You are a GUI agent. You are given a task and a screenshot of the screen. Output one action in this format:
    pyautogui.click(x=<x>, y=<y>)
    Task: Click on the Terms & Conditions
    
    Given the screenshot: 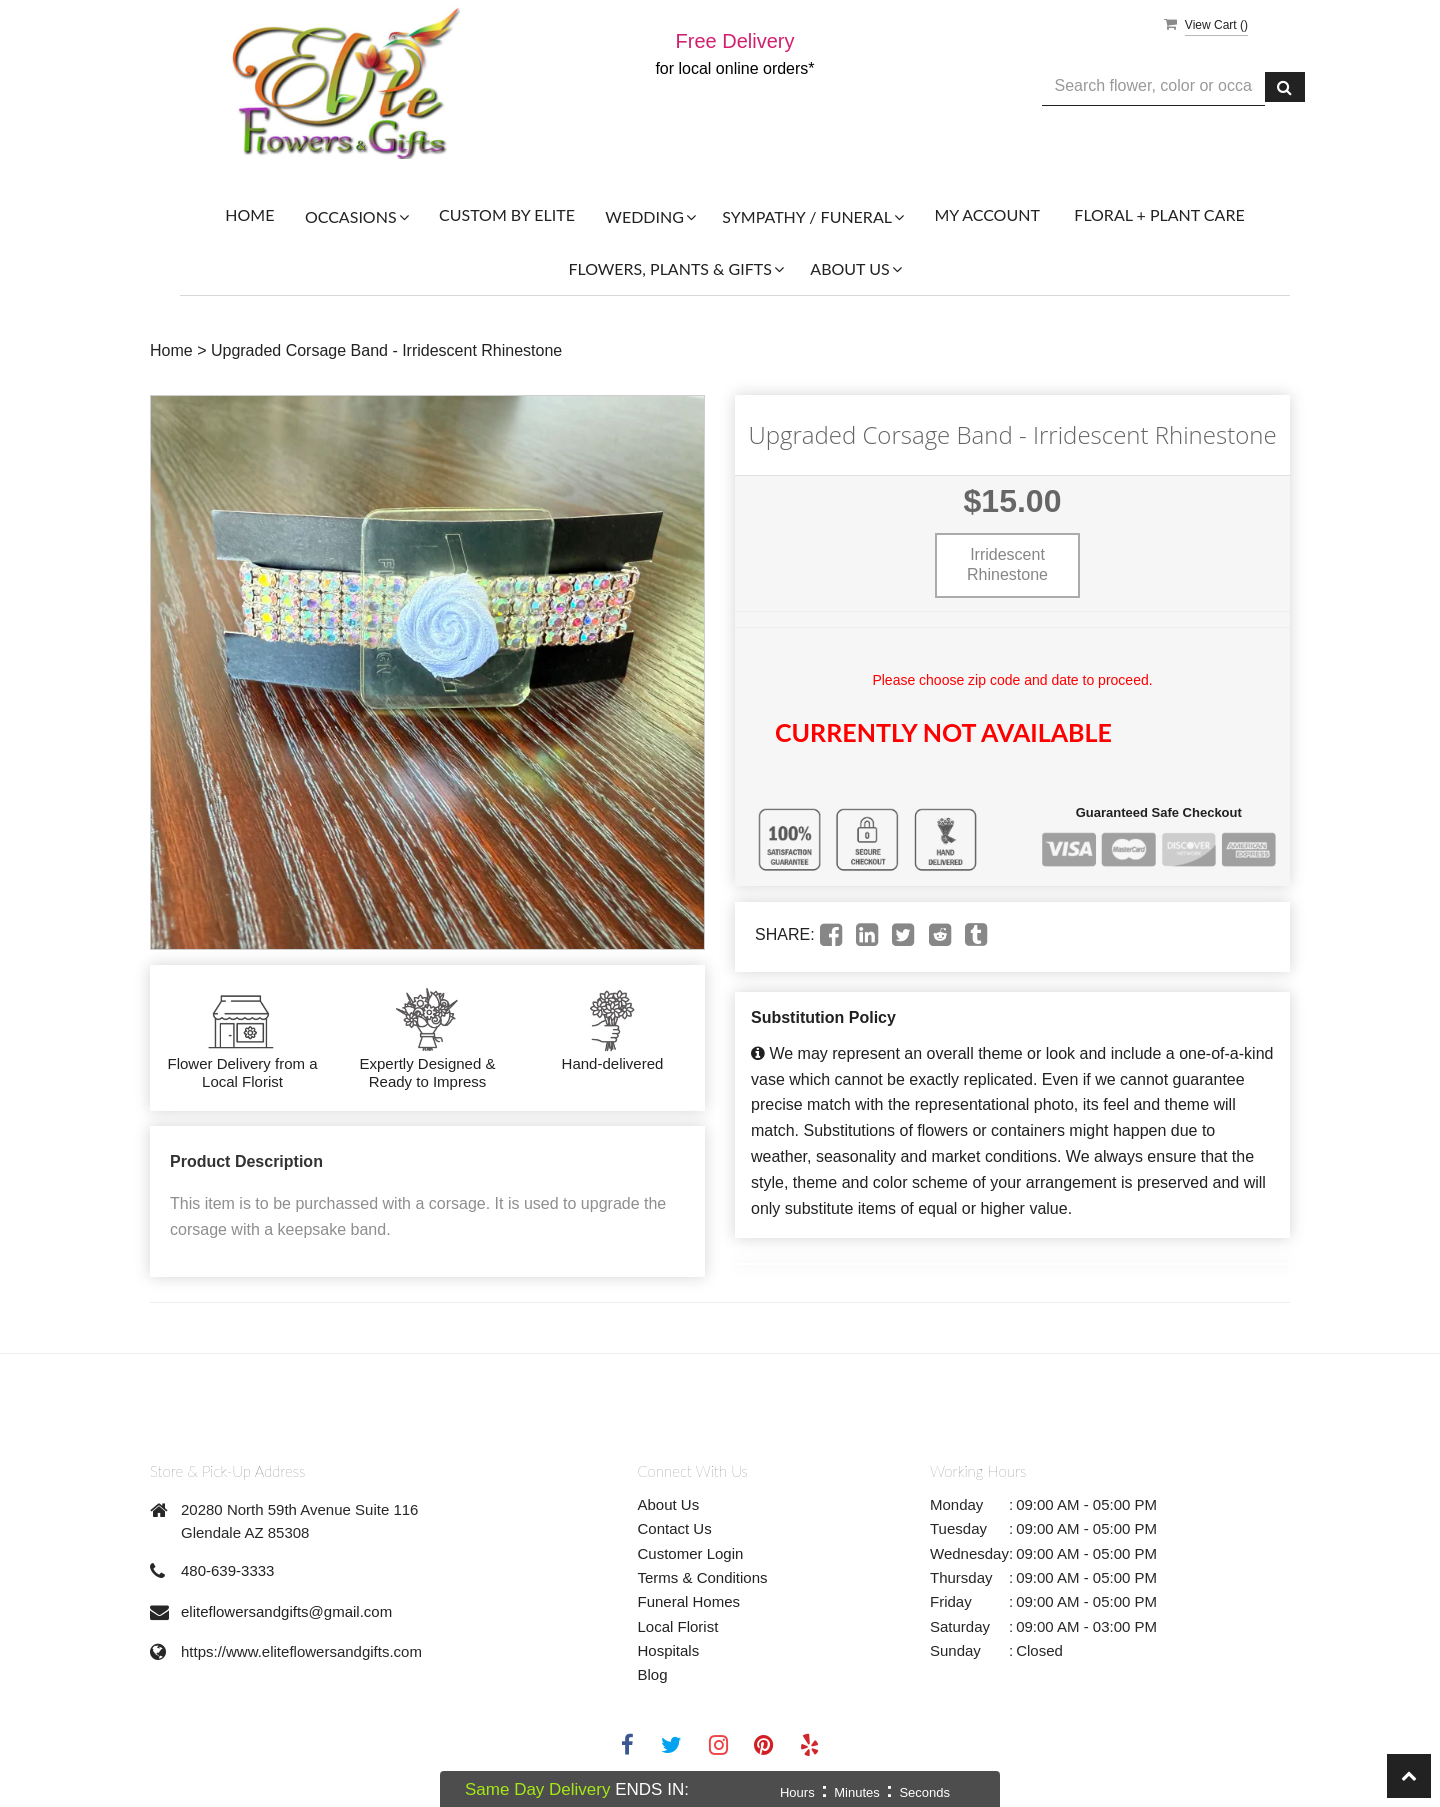 What is the action you would take?
    pyautogui.click(x=703, y=1577)
    